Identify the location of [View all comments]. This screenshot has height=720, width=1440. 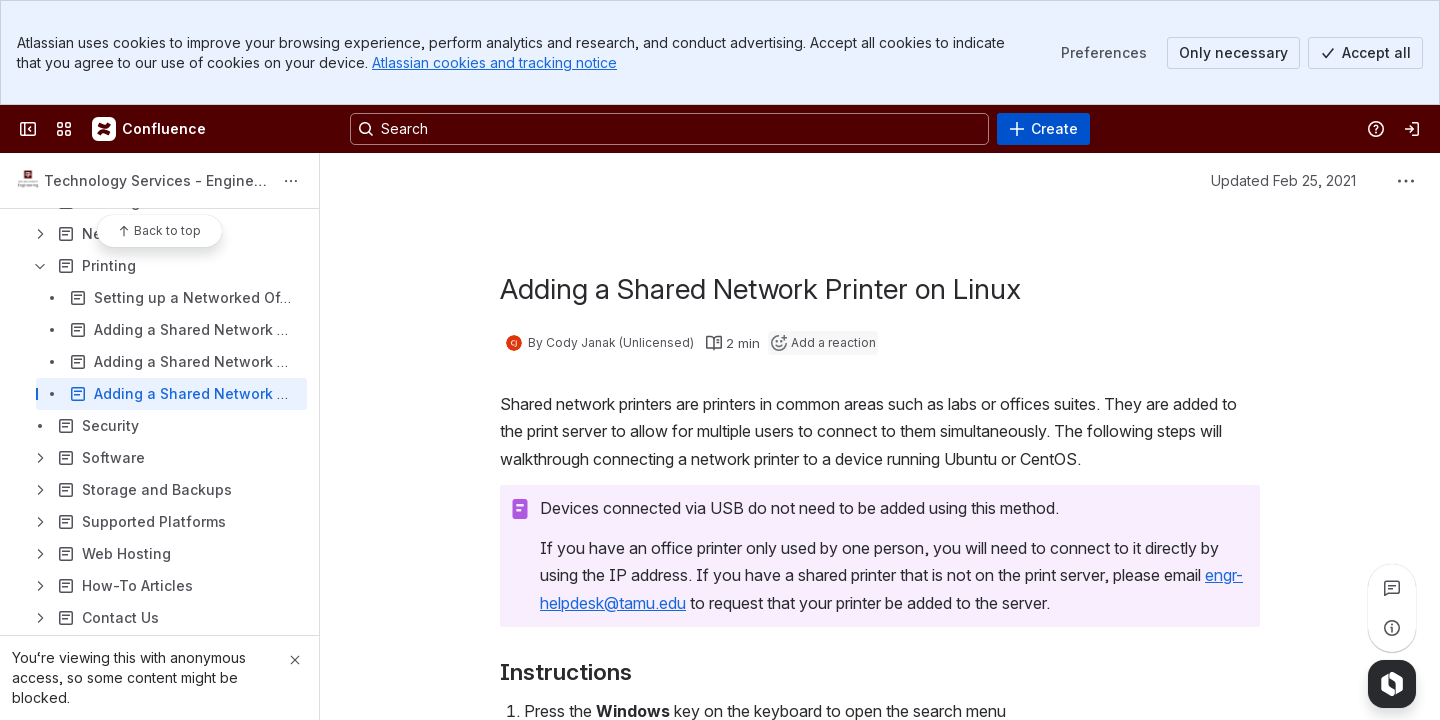
(1392, 588).